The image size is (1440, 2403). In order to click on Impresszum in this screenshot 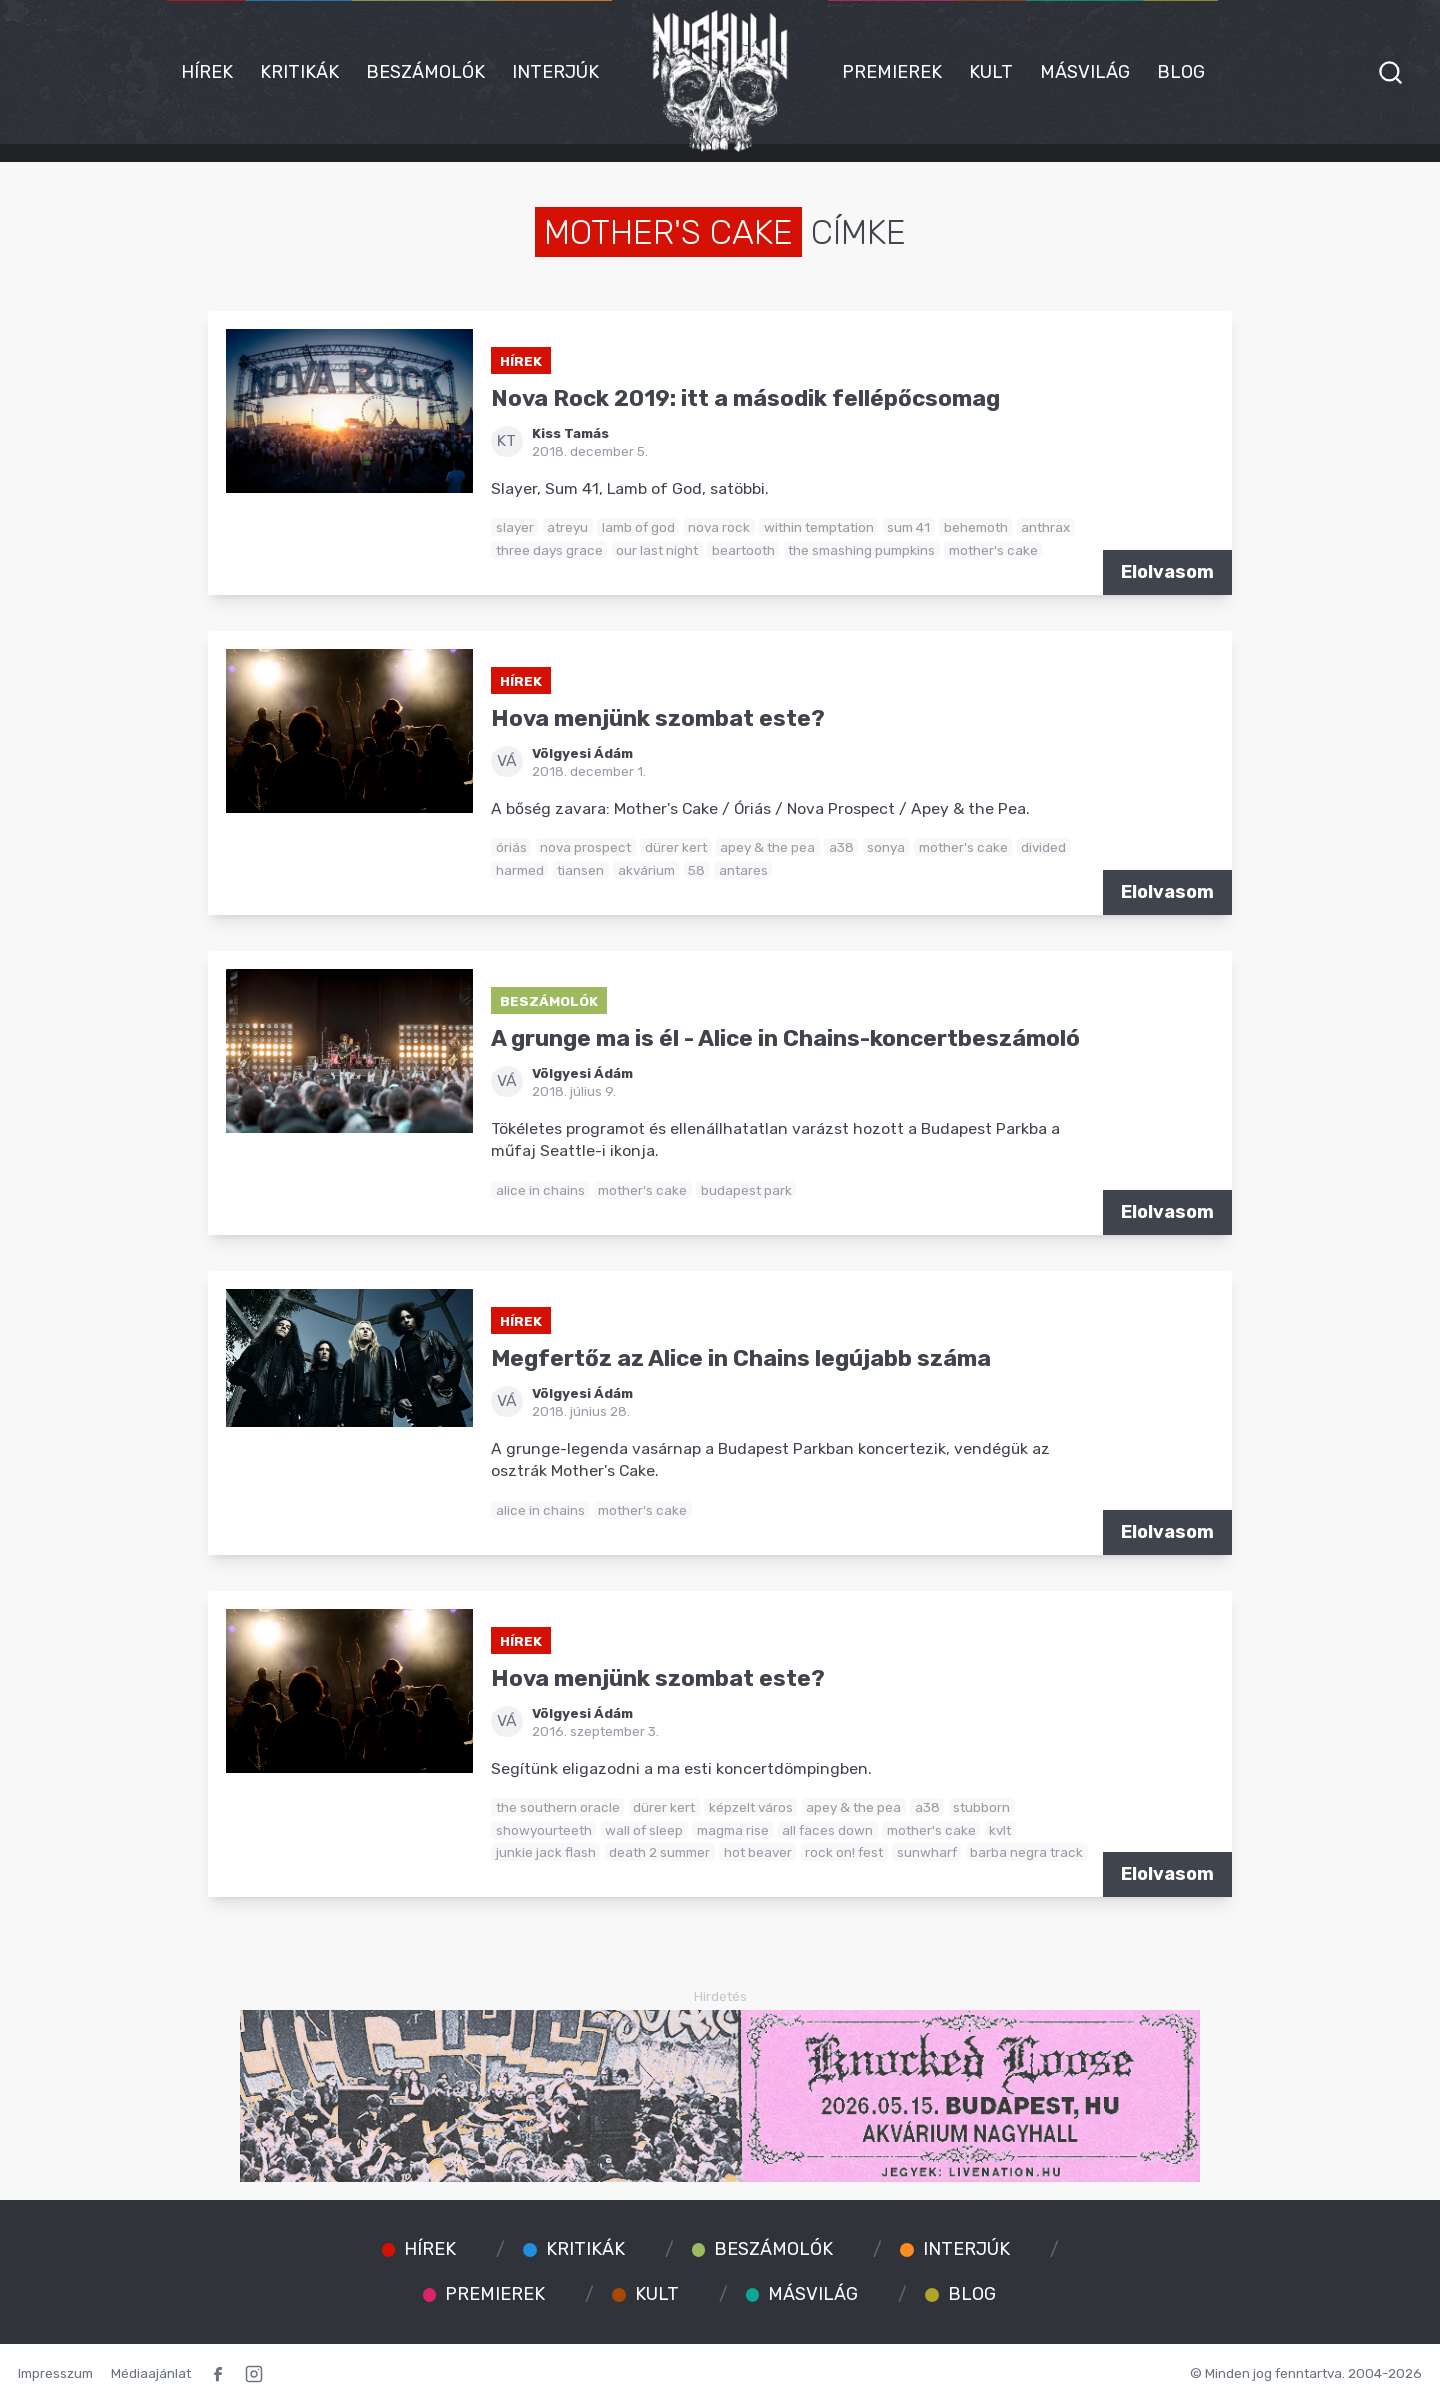, I will do `click(55, 2373)`.